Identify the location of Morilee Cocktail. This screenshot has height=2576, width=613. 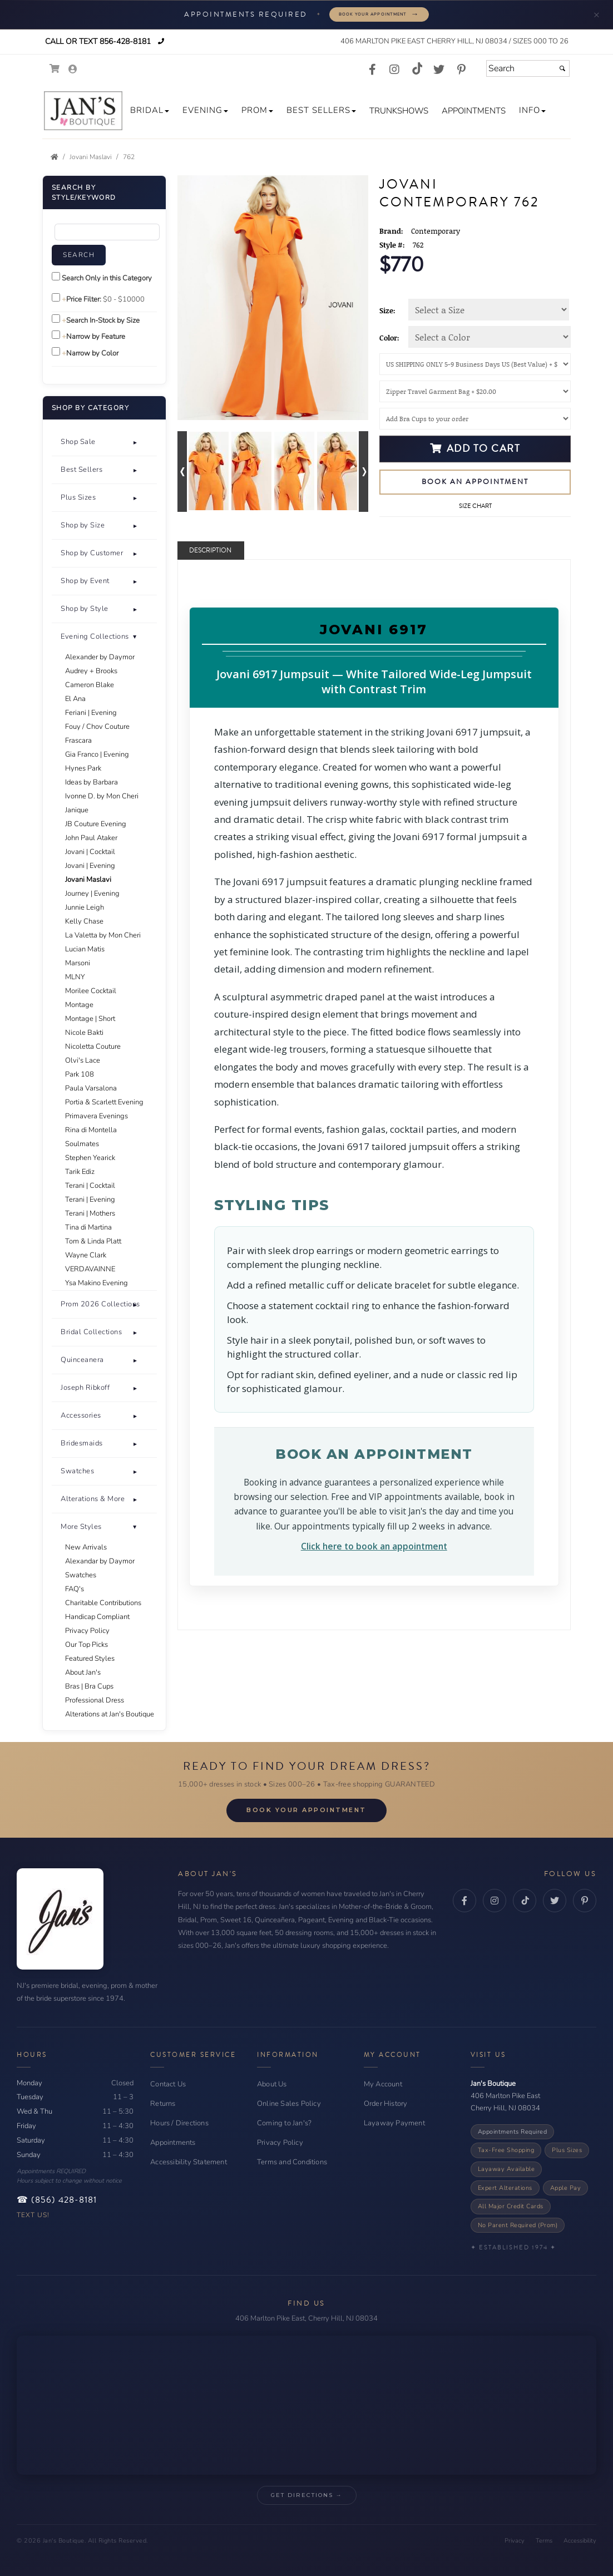
(90, 991).